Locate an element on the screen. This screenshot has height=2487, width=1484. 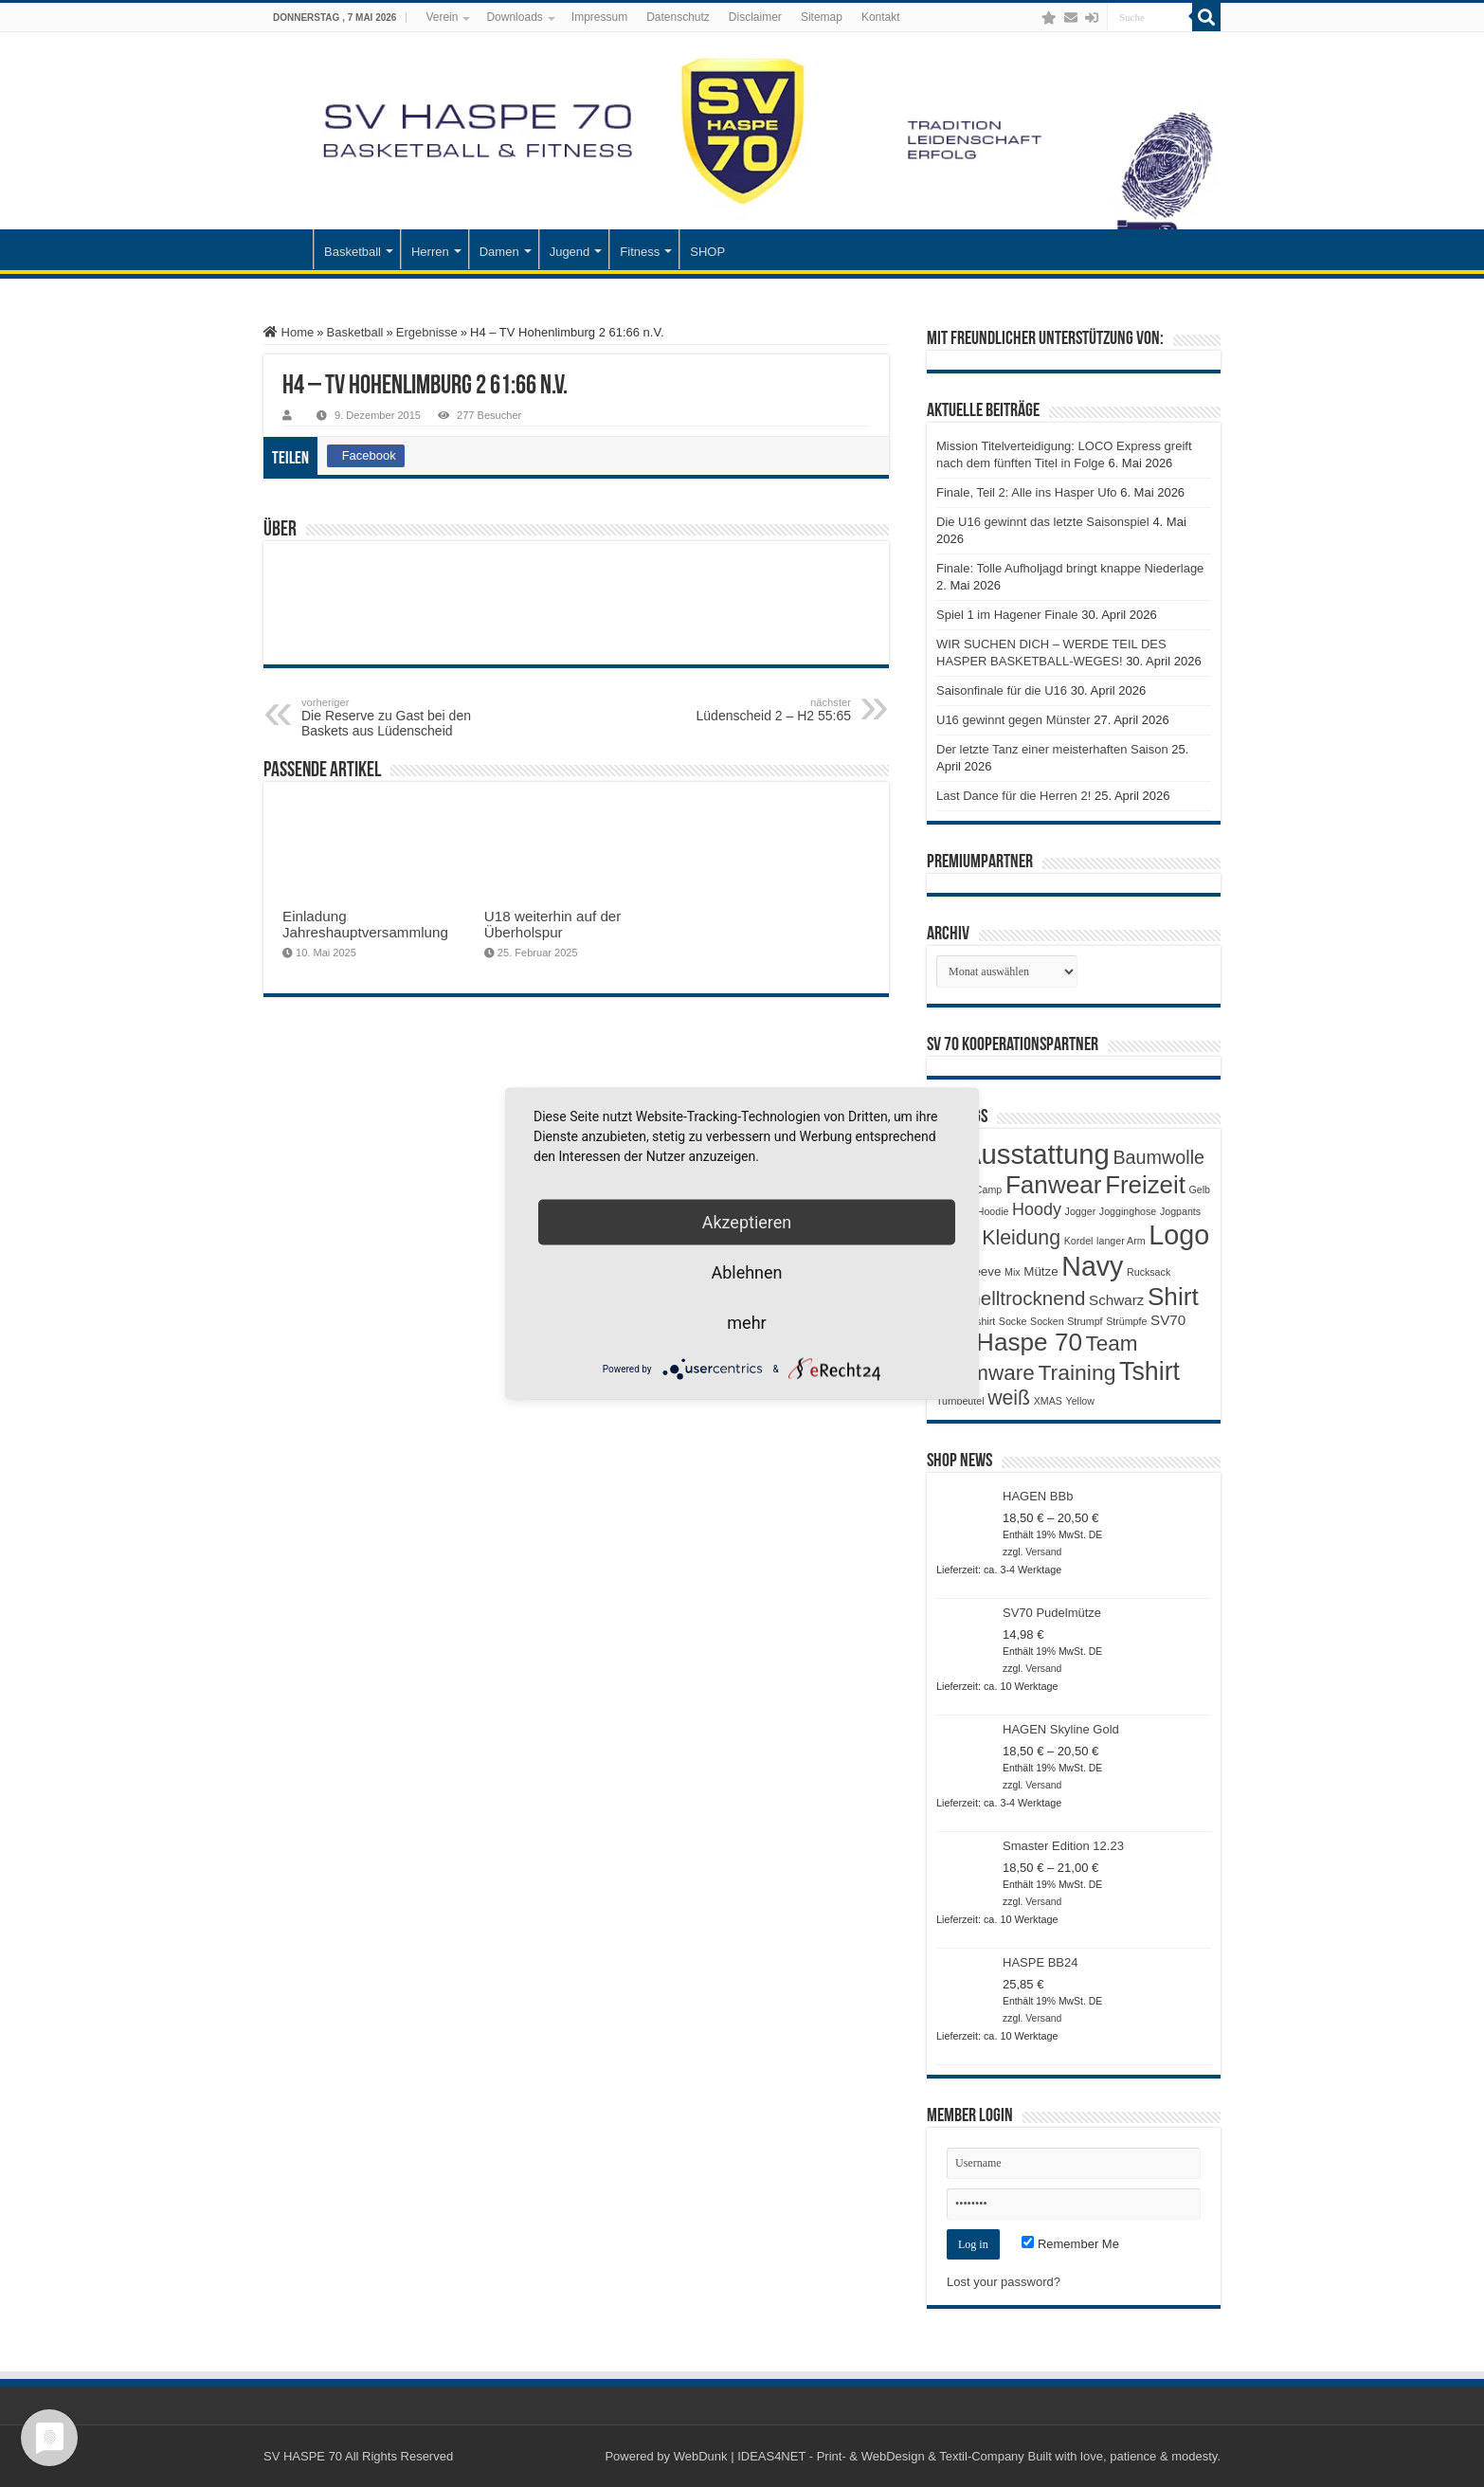
Strümpfe [Strümpfe (1 Produkt)] is located at coordinates (1126, 1321).